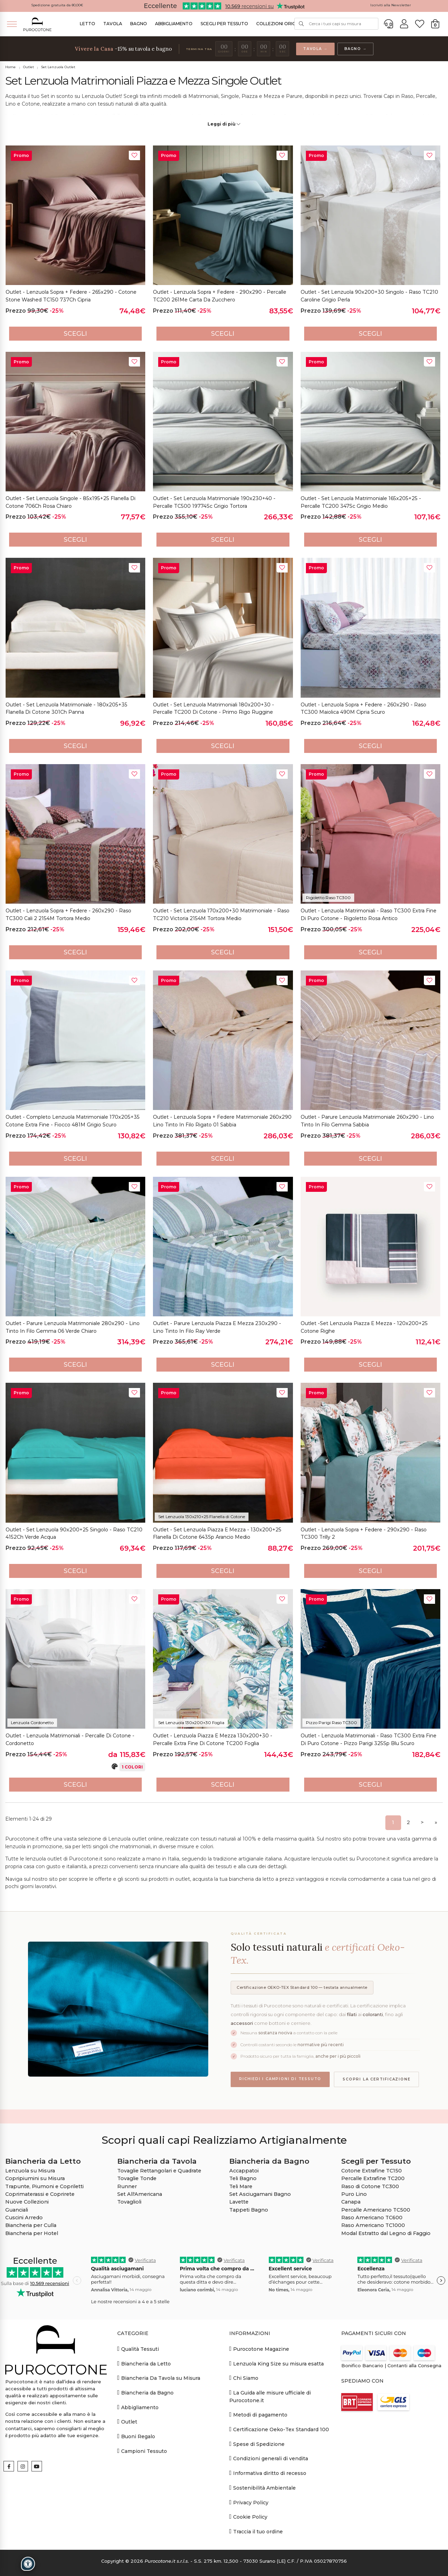  Describe the element at coordinates (139, 2194) in the screenshot. I see `Set All'Americana` at that location.